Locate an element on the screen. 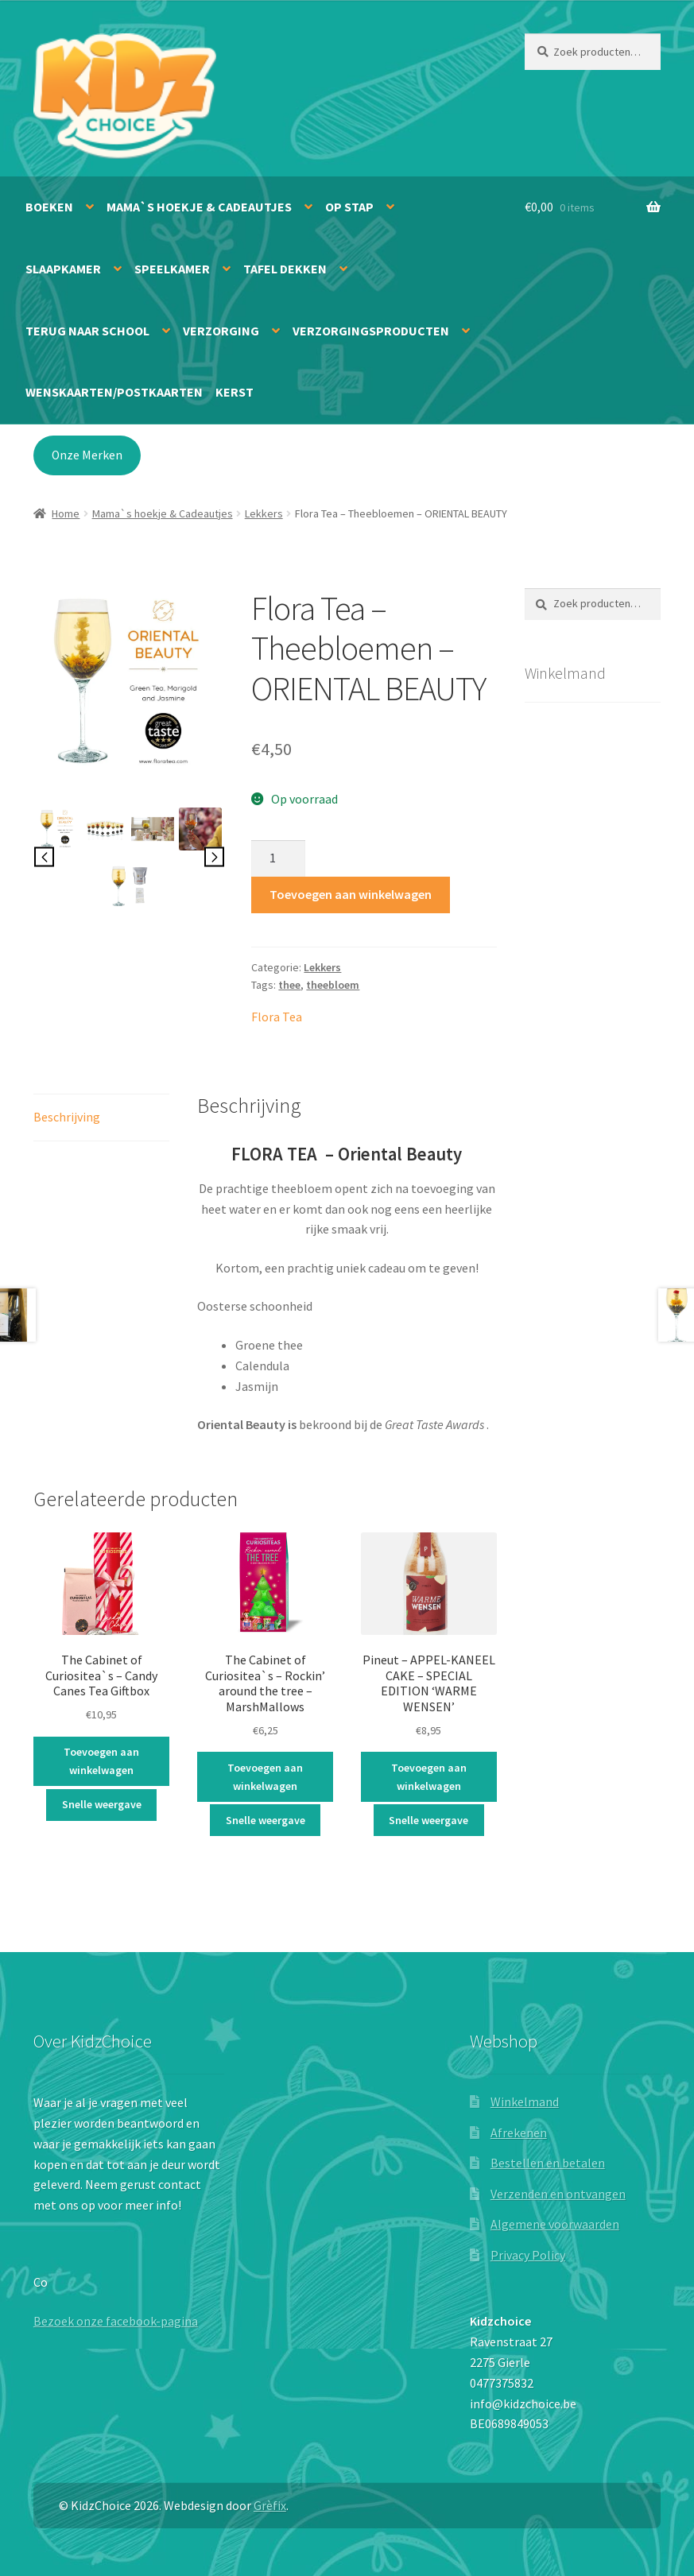  Grèfix is located at coordinates (270, 2505).